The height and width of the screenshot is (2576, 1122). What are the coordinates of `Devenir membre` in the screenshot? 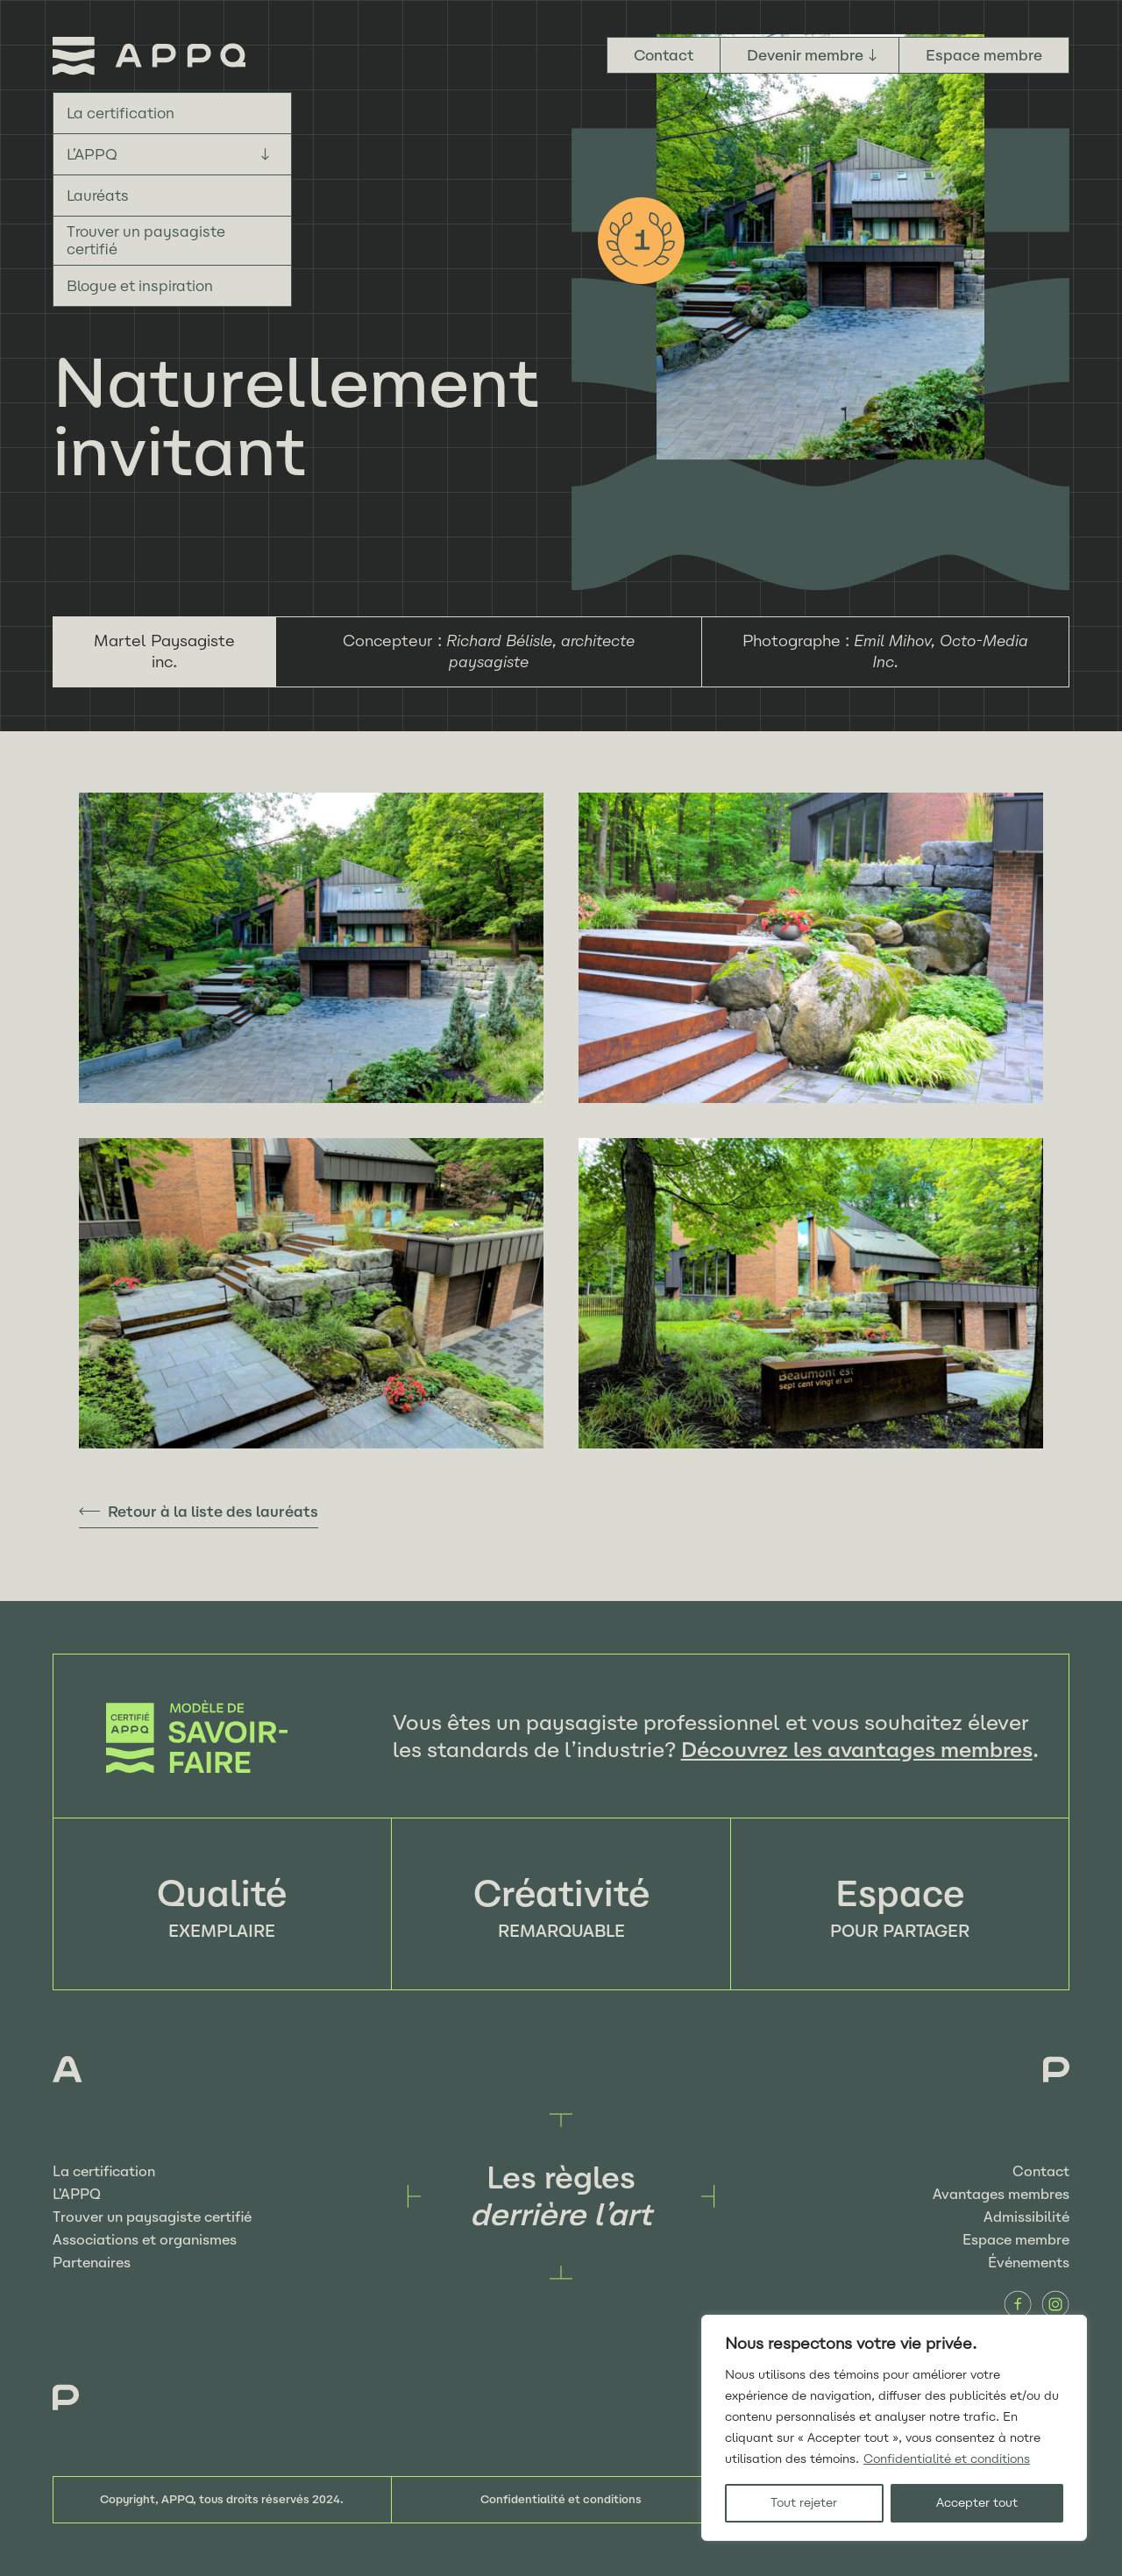 It's located at (805, 55).